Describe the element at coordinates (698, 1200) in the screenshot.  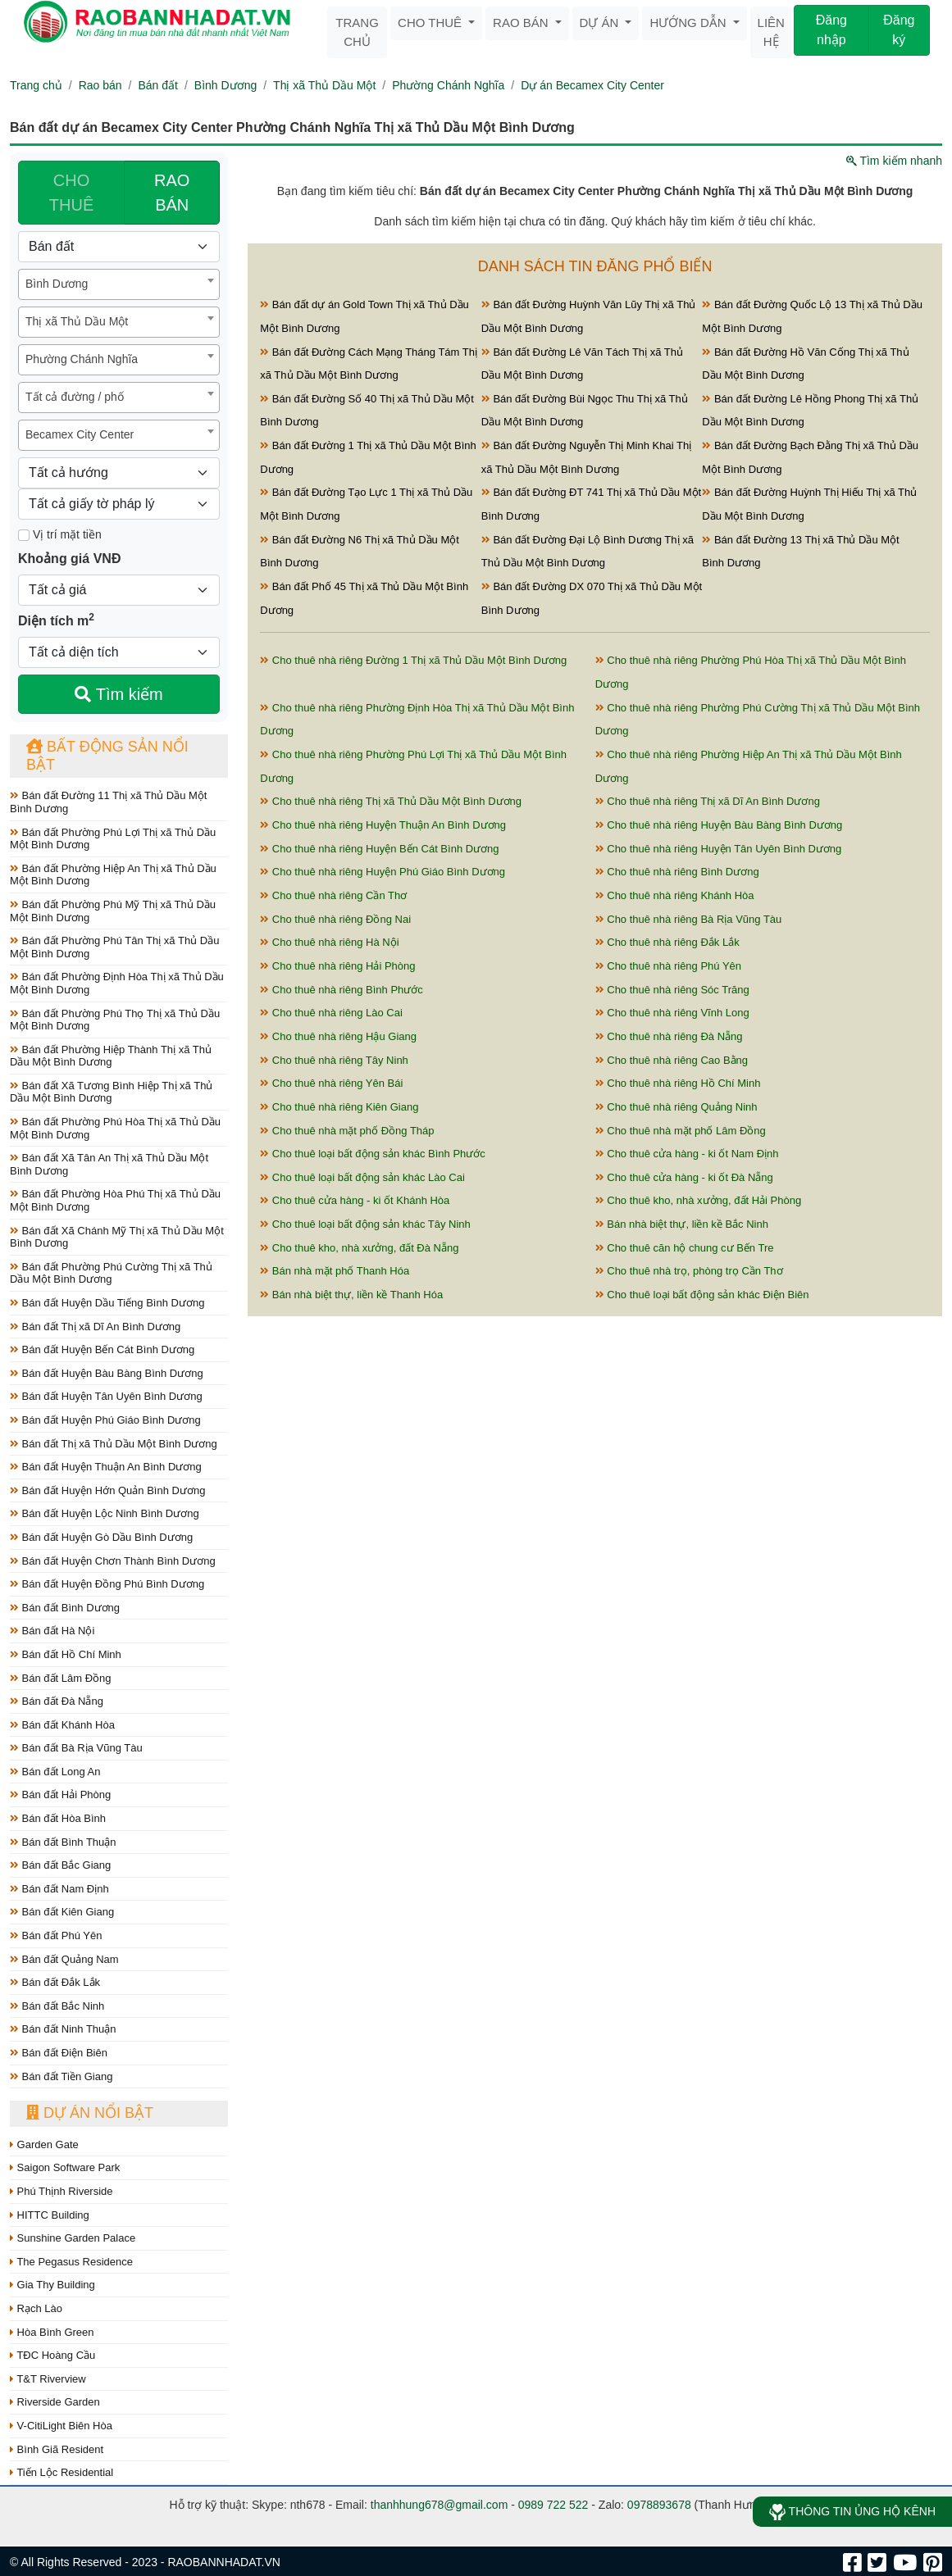
I see `Cho thuê kho, nhà xưởng, đất Hải Phòng` at that location.